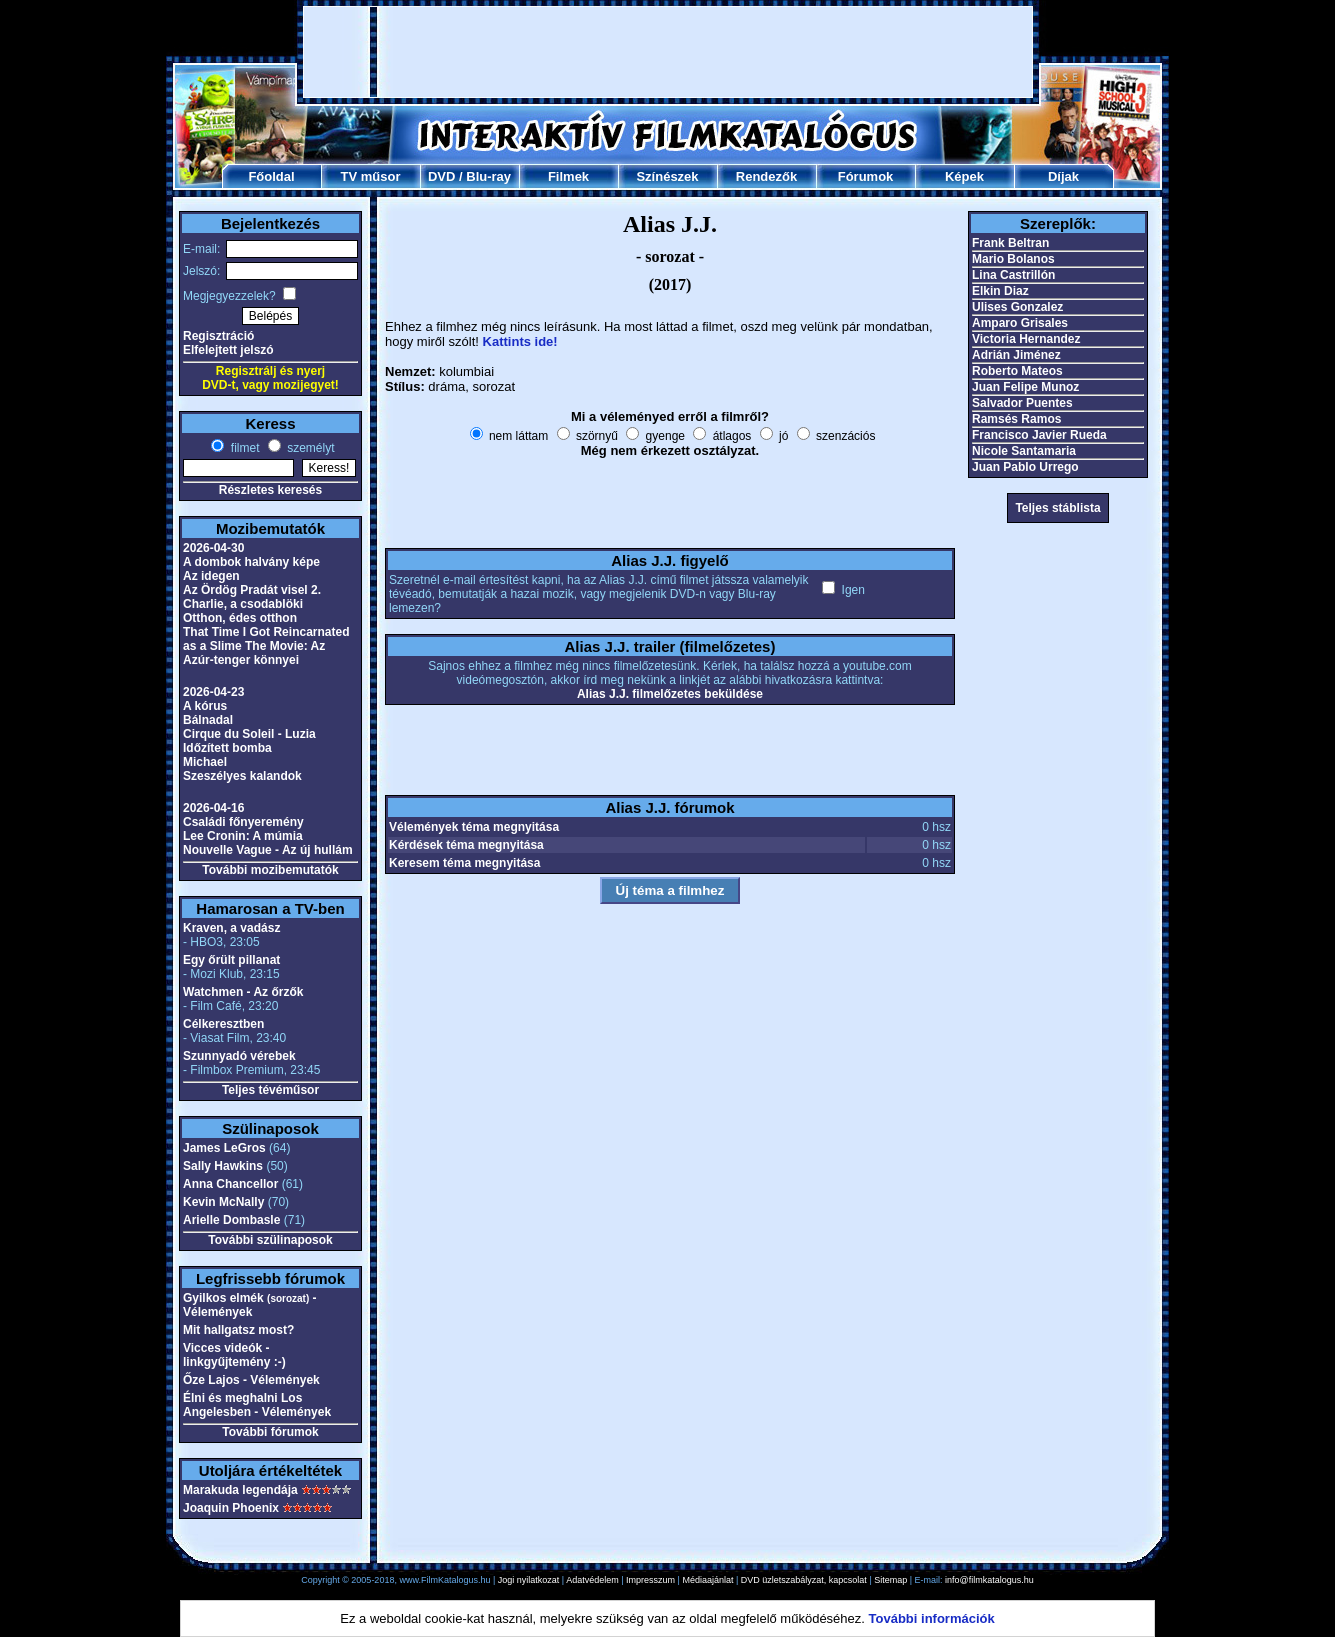  Describe the element at coordinates (989, 1580) in the screenshot. I see `info@filmkatalogus.hu` at that location.